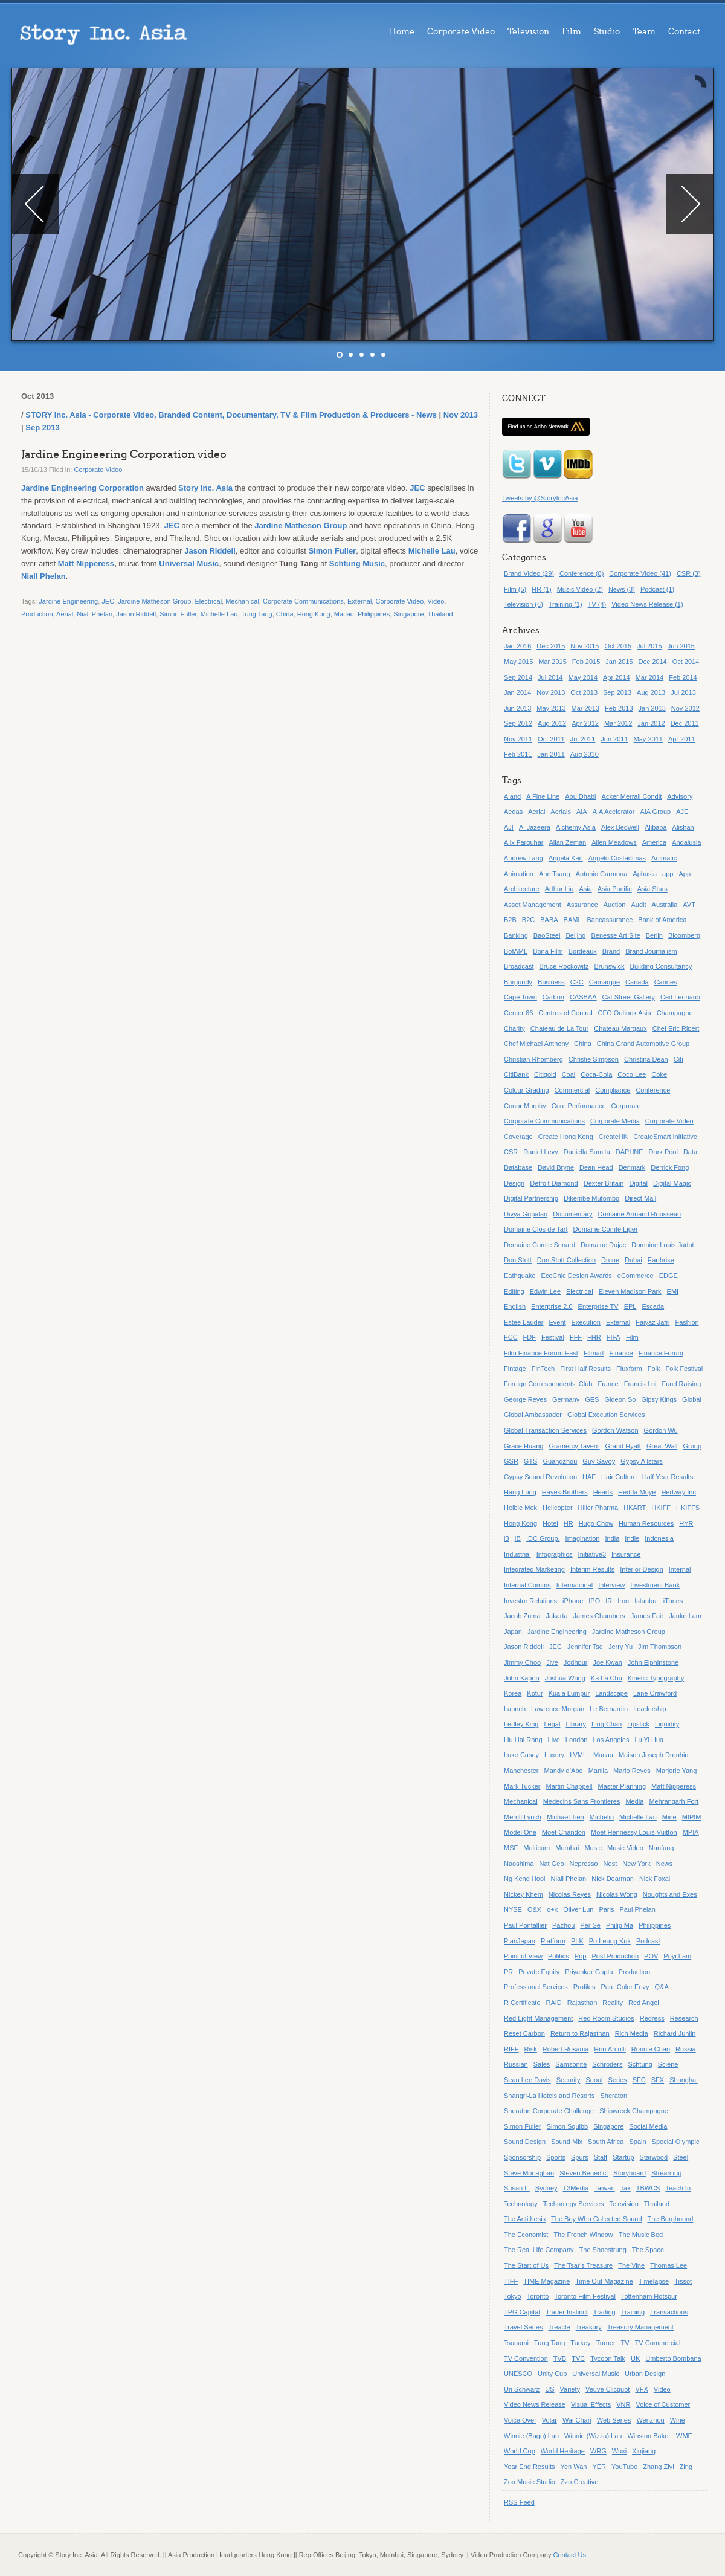  Describe the element at coordinates (583, 2173) in the screenshot. I see `Steven Benedict` at that location.